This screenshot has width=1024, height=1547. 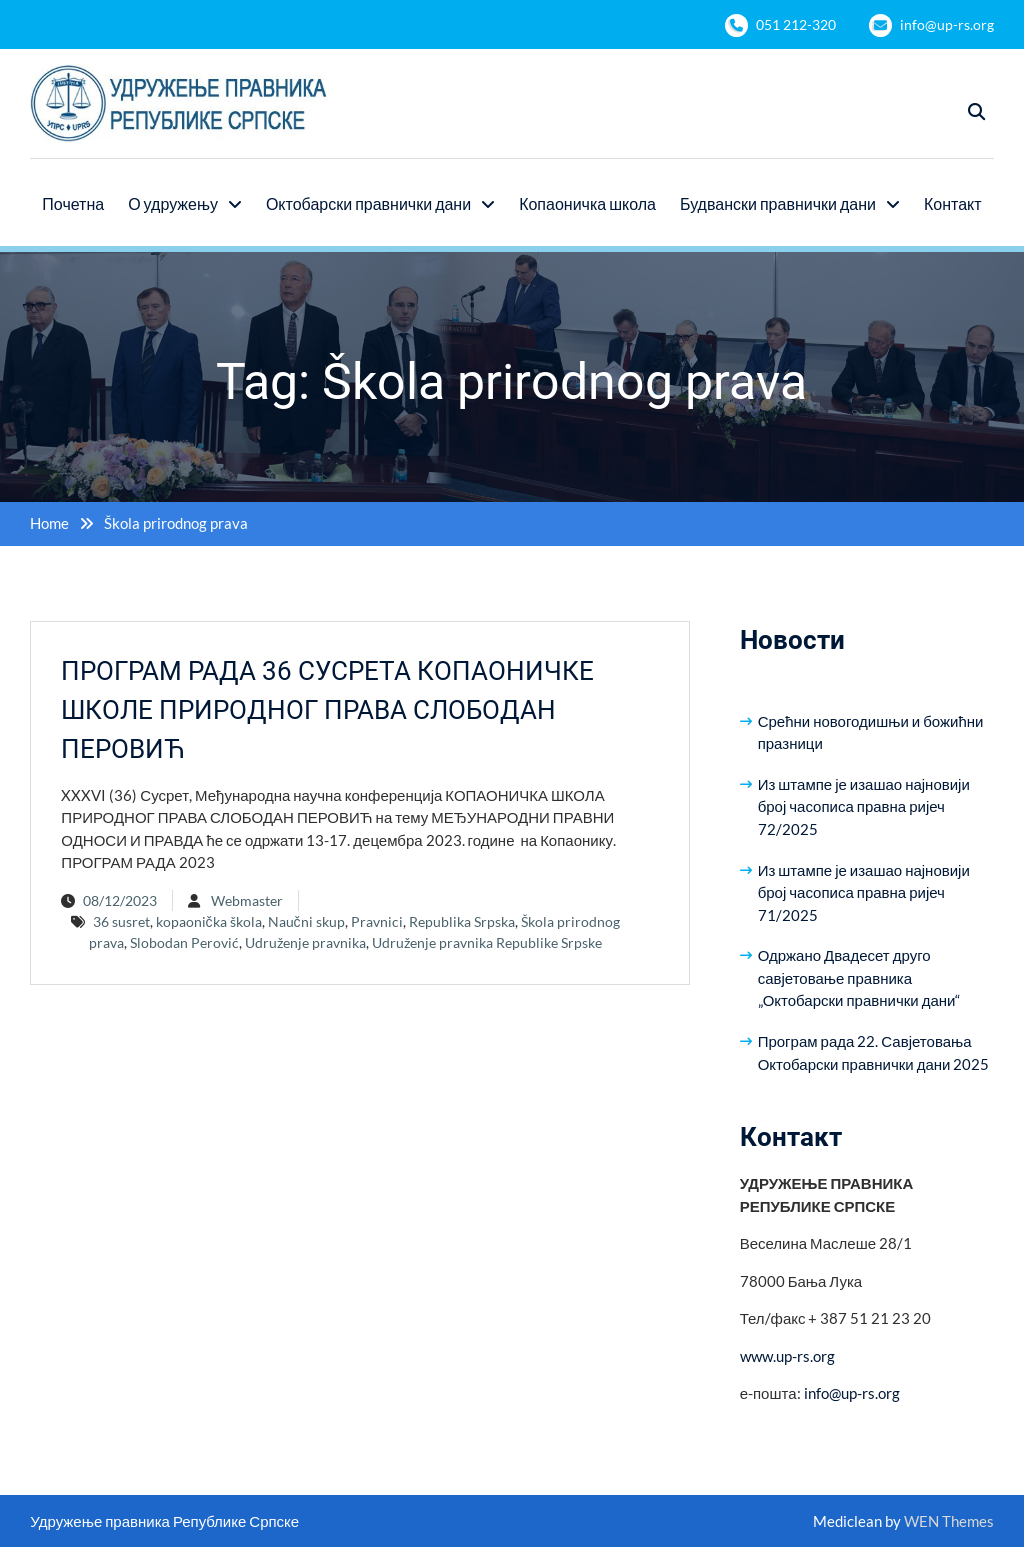 I want to click on kopaonička škola, so click(x=209, y=921).